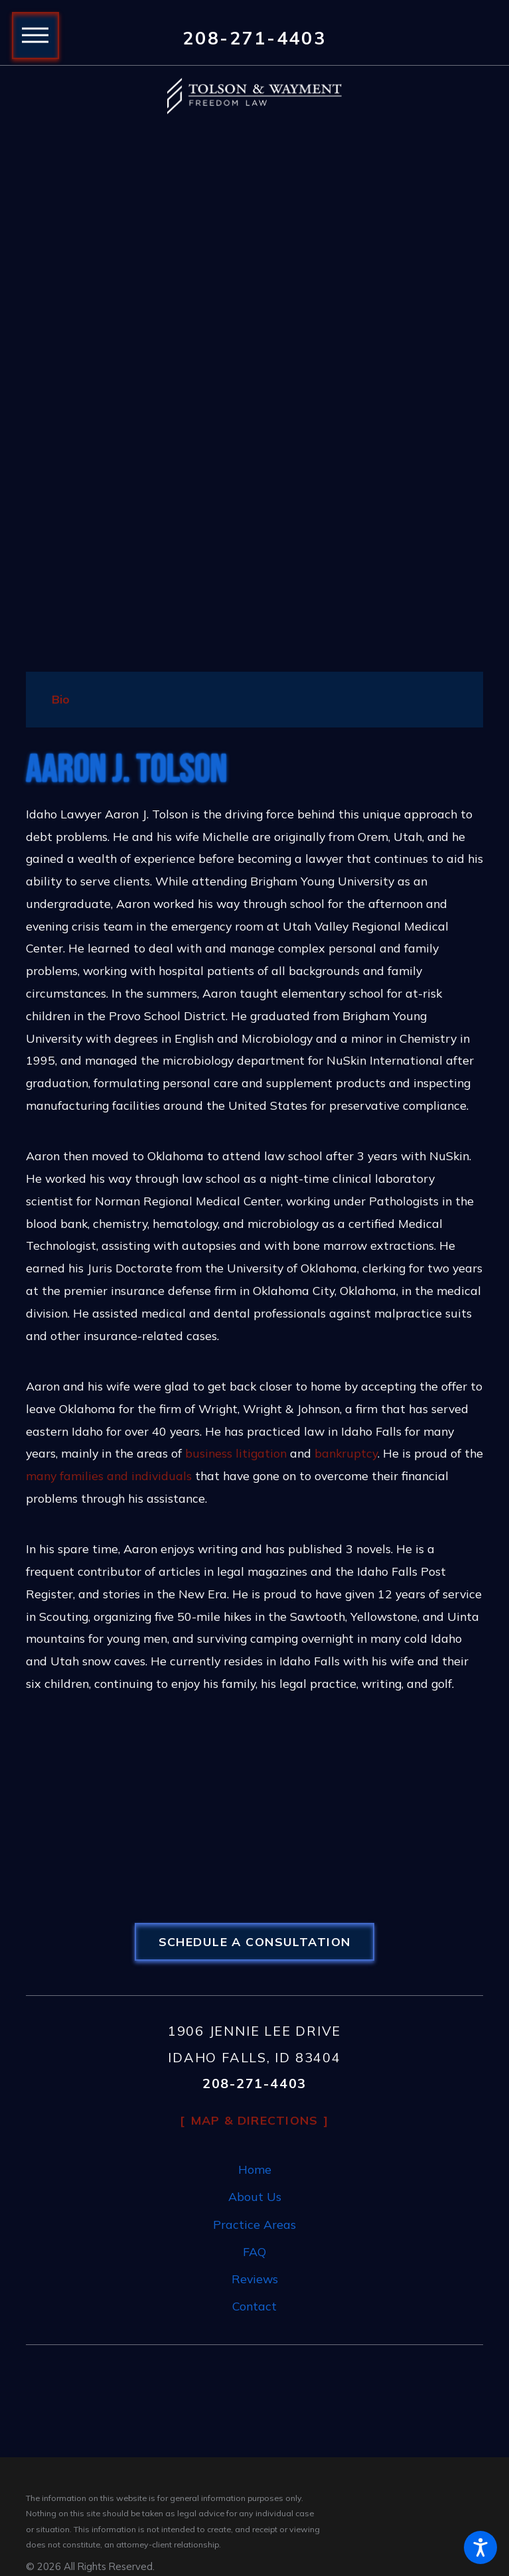 Image resolution: width=509 pixels, height=2576 pixels. I want to click on Contact, so click(254, 2306).